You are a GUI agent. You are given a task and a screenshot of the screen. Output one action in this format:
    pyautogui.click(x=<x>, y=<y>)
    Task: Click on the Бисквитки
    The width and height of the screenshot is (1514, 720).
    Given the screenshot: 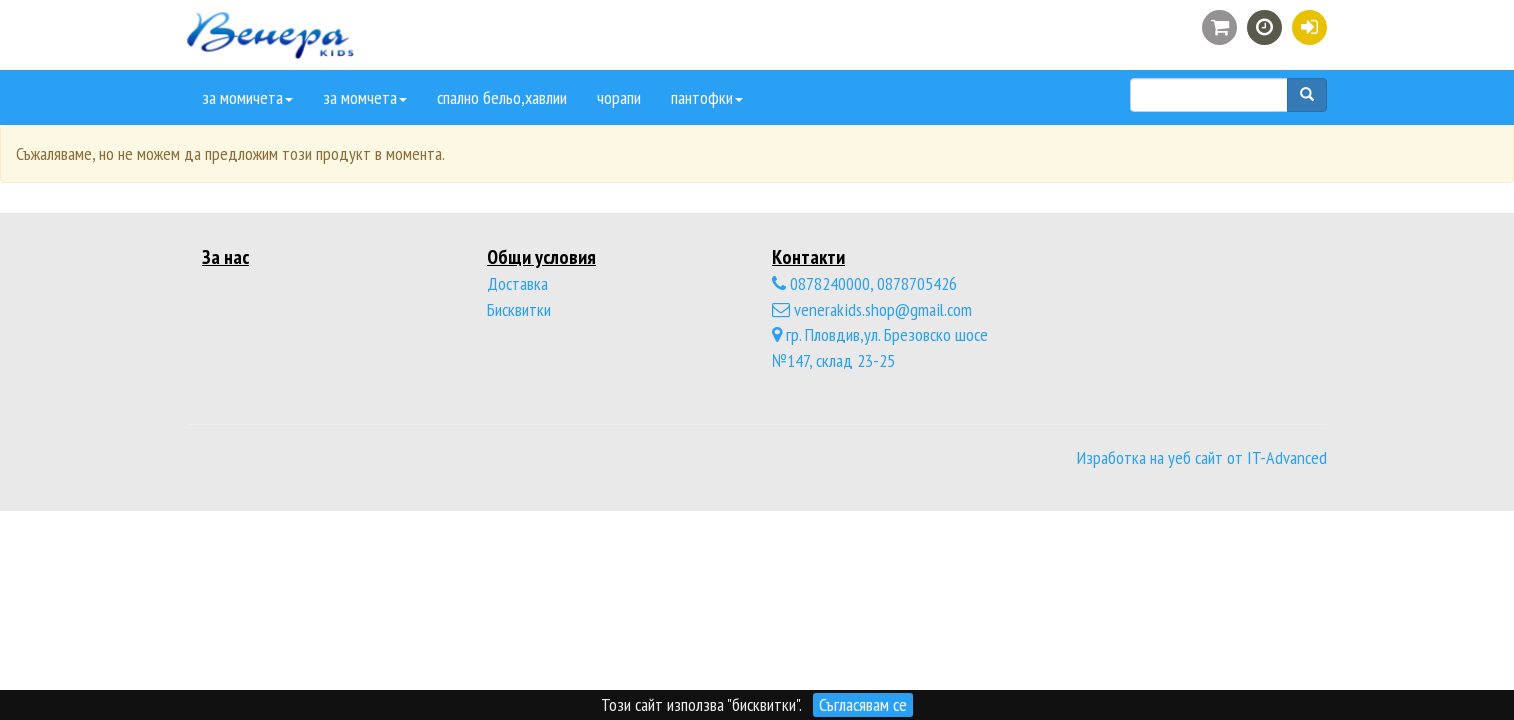 What is the action you would take?
    pyautogui.click(x=519, y=309)
    